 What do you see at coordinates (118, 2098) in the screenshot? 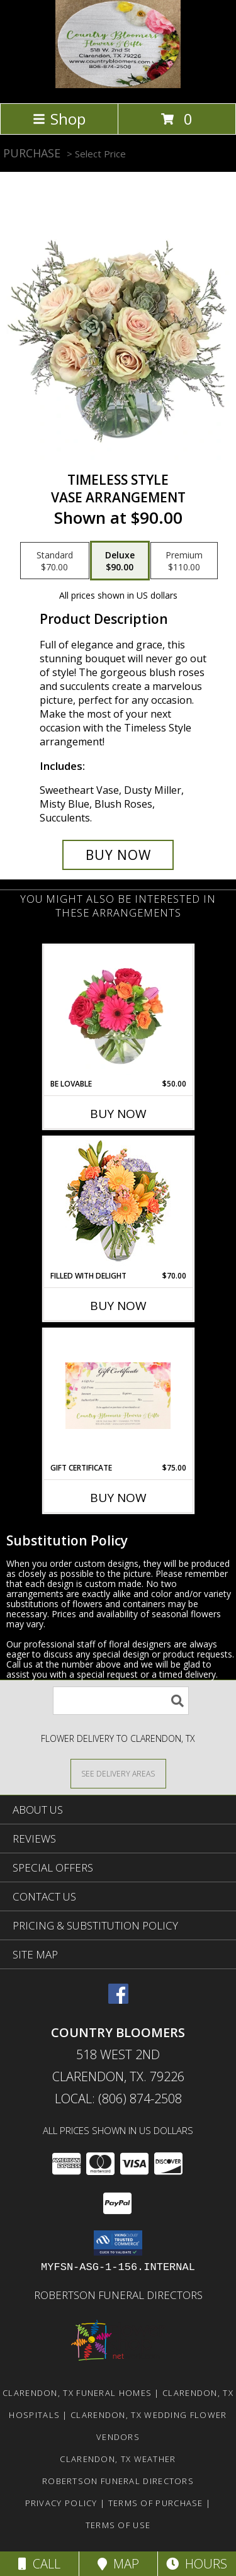
I see `Local: (806) 874-2508` at bounding box center [118, 2098].